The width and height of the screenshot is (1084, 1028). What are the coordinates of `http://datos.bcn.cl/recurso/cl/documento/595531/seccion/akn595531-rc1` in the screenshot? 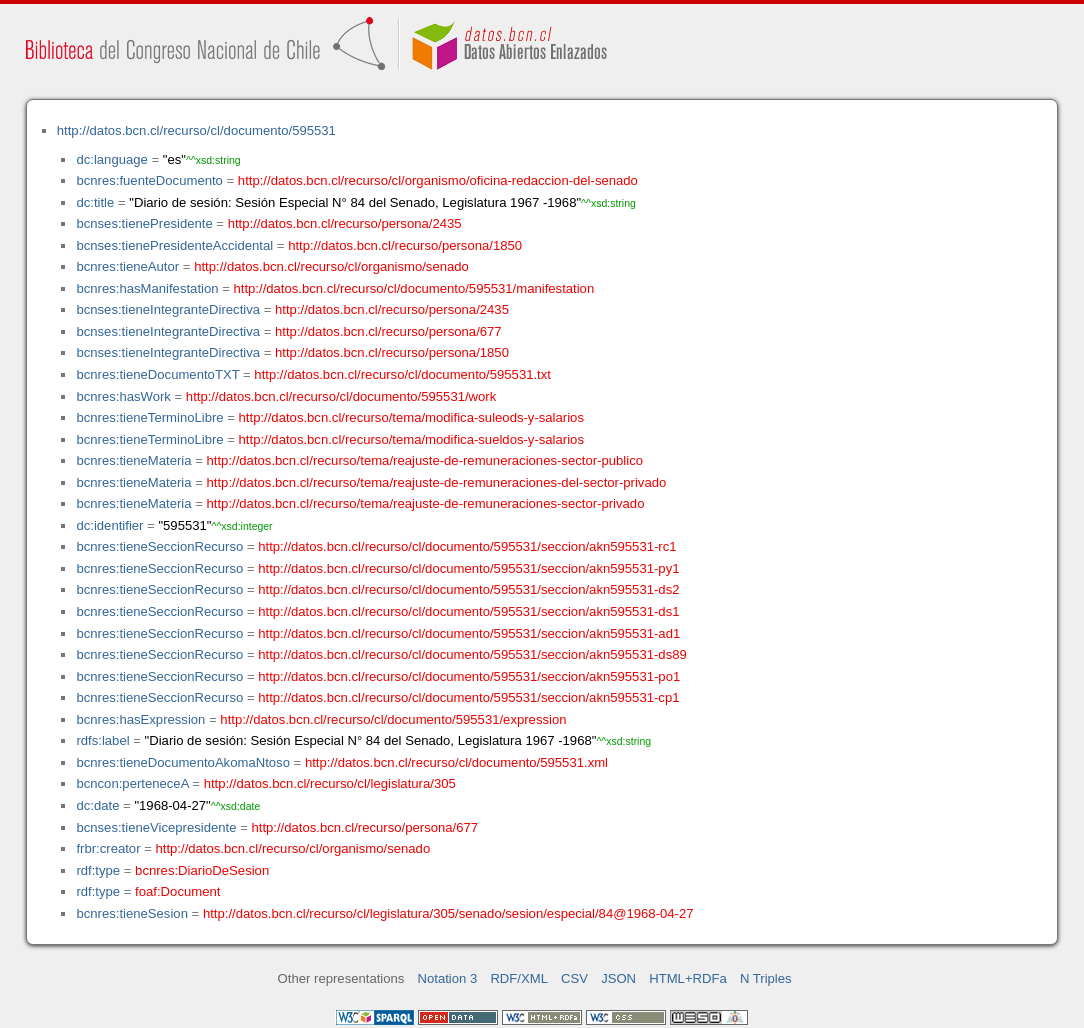 It's located at (467, 546).